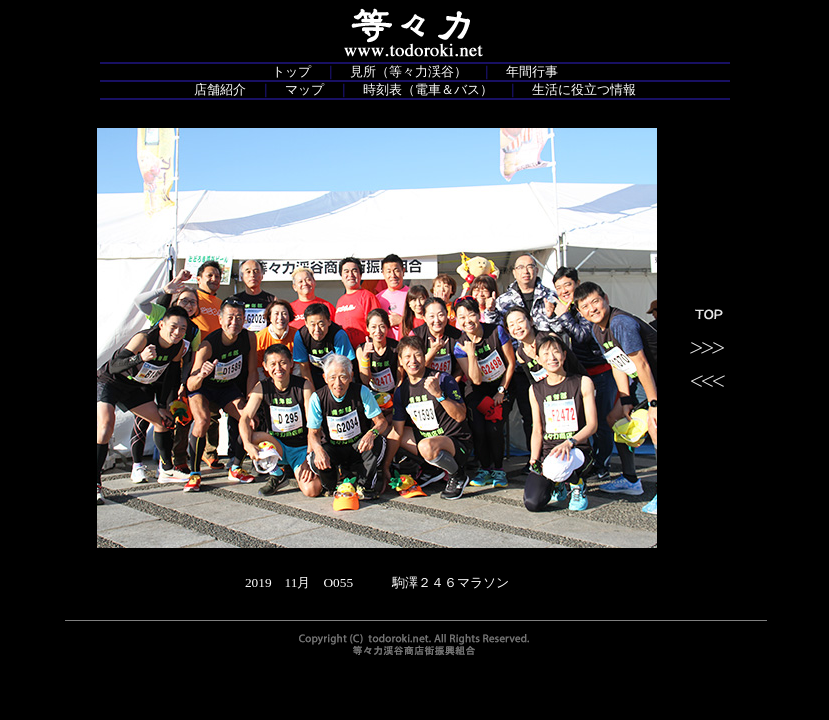  Describe the element at coordinates (220, 89) in the screenshot. I see `店舗紹介` at that location.